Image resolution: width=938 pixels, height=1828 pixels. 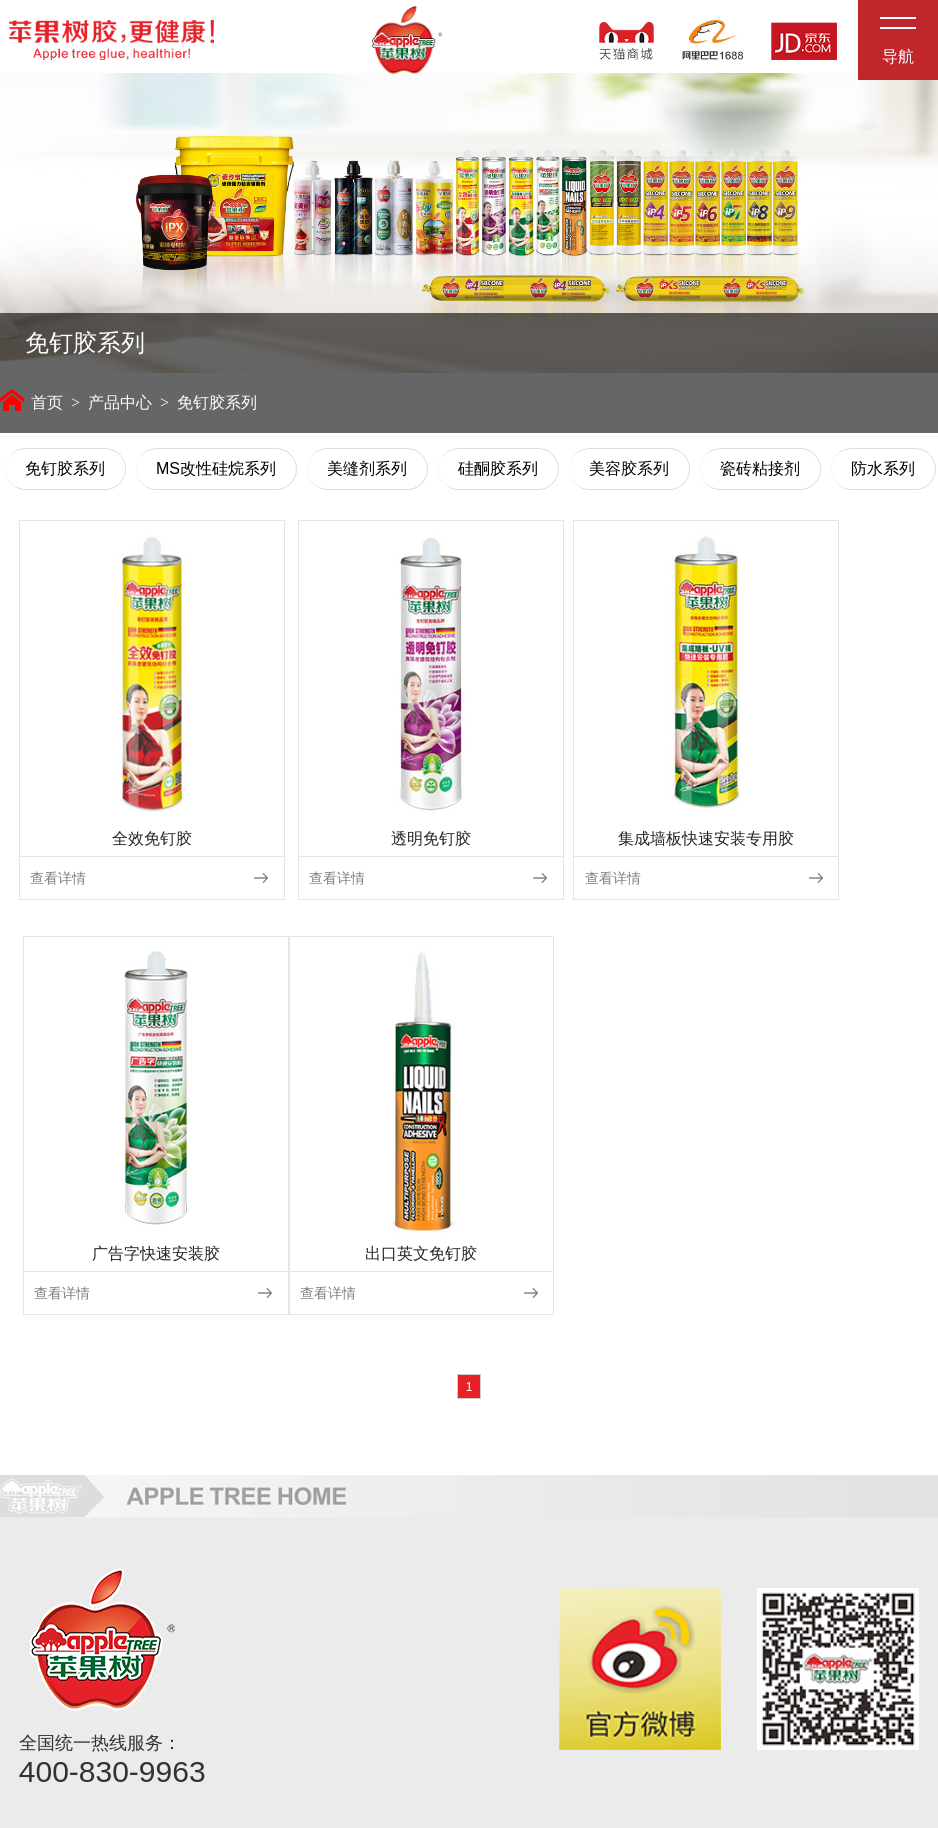 I want to click on 美缝剂系列, so click(x=367, y=475).